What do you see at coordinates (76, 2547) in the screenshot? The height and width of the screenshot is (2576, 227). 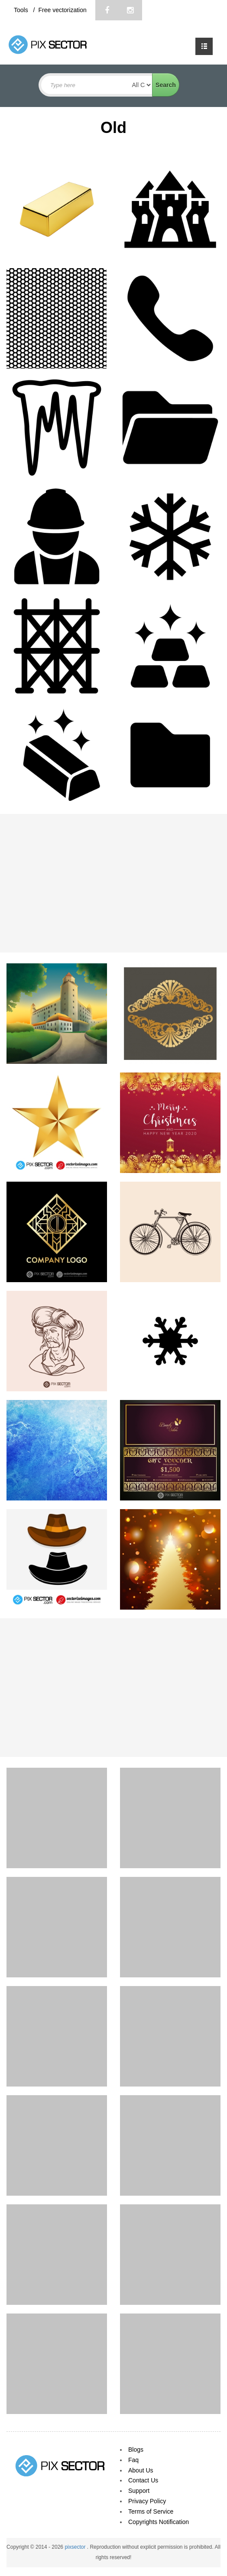 I see `pixsector` at bounding box center [76, 2547].